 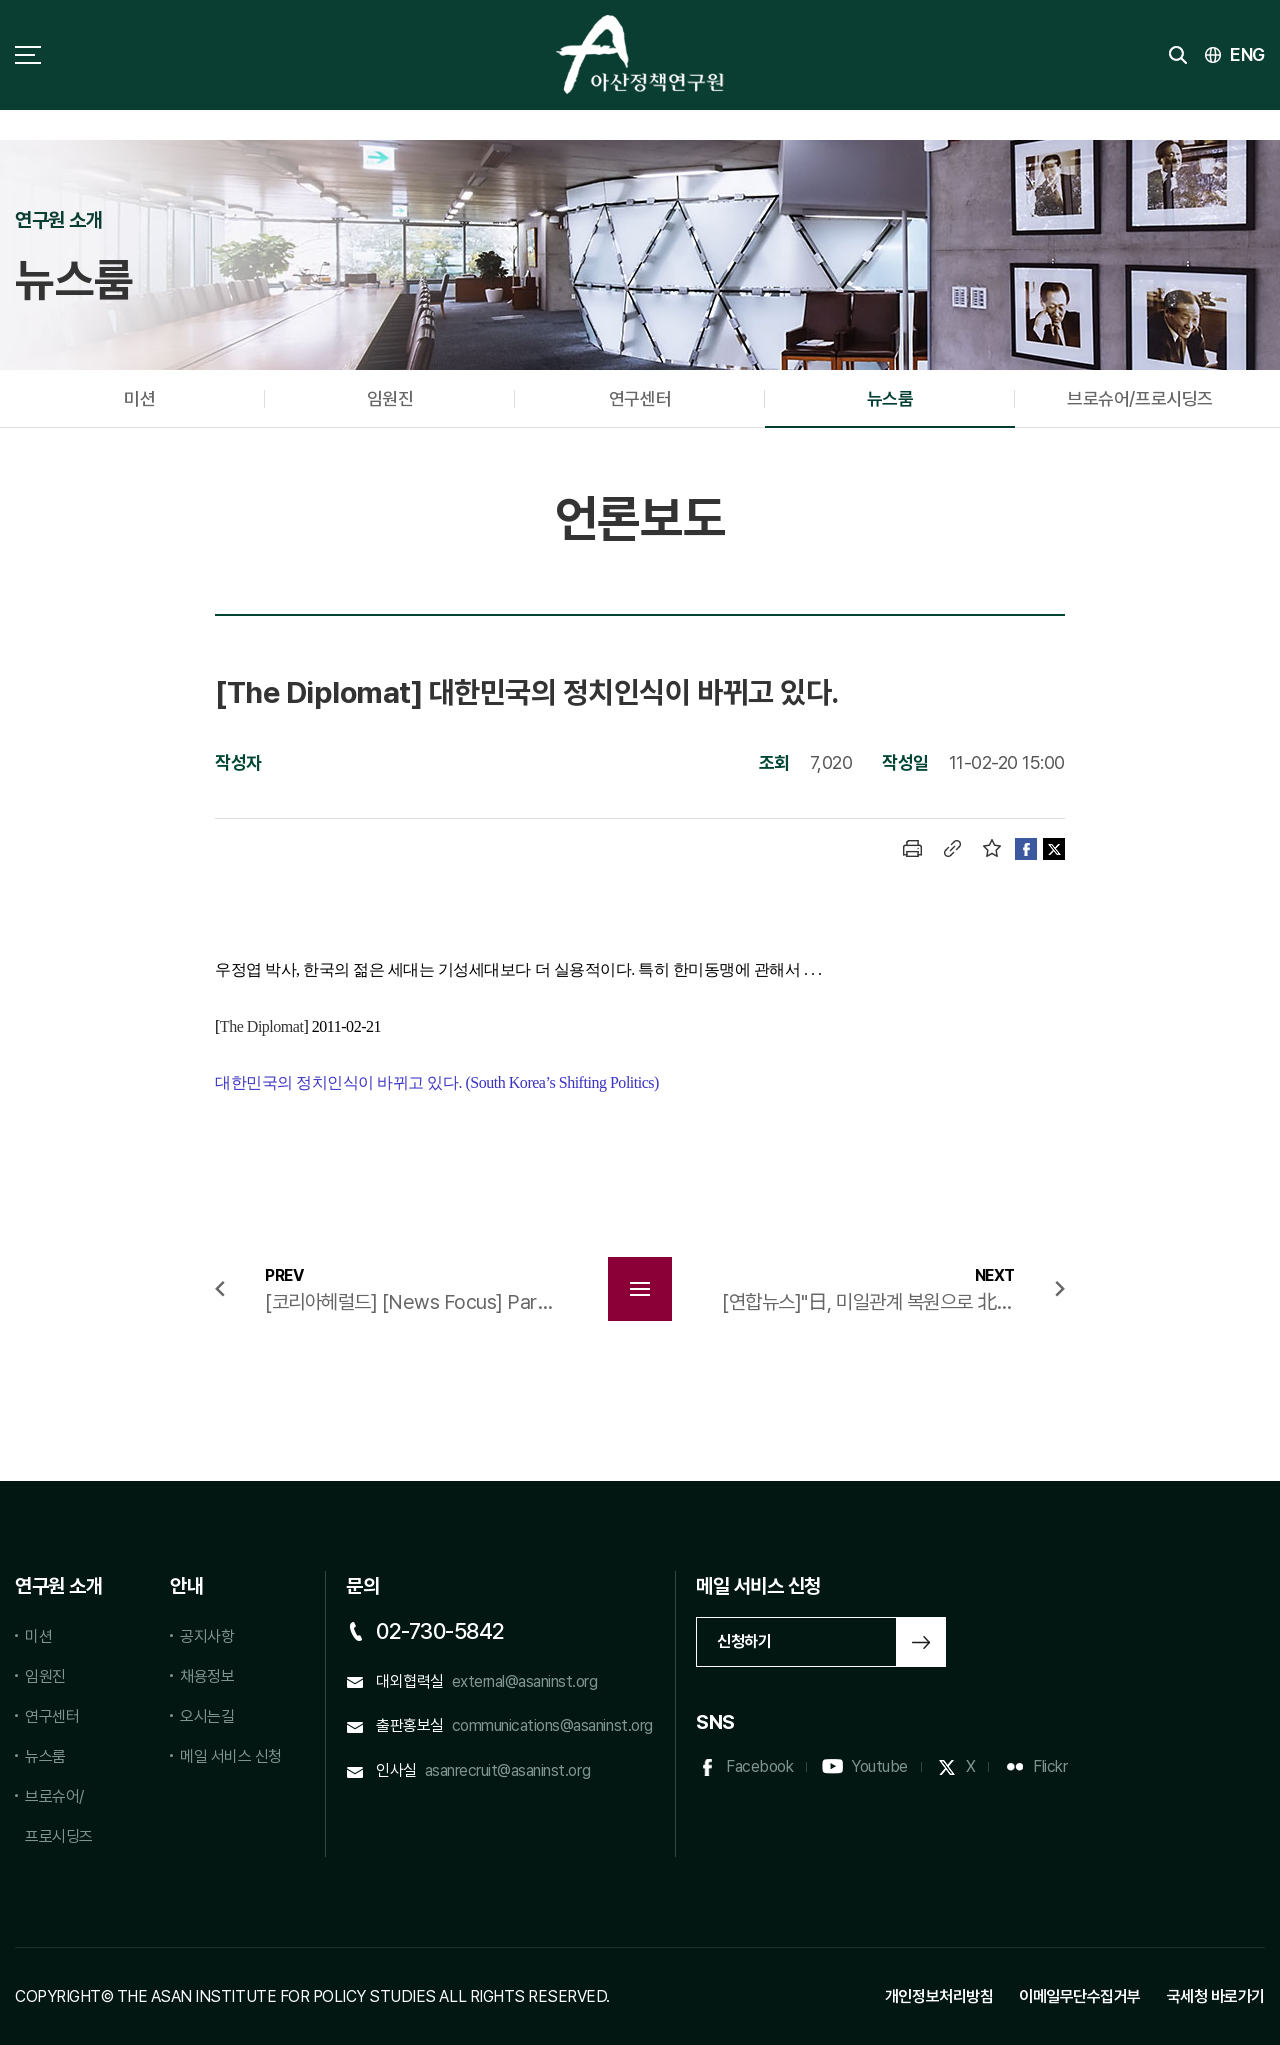 I want to click on Youtube, so click(x=879, y=1766).